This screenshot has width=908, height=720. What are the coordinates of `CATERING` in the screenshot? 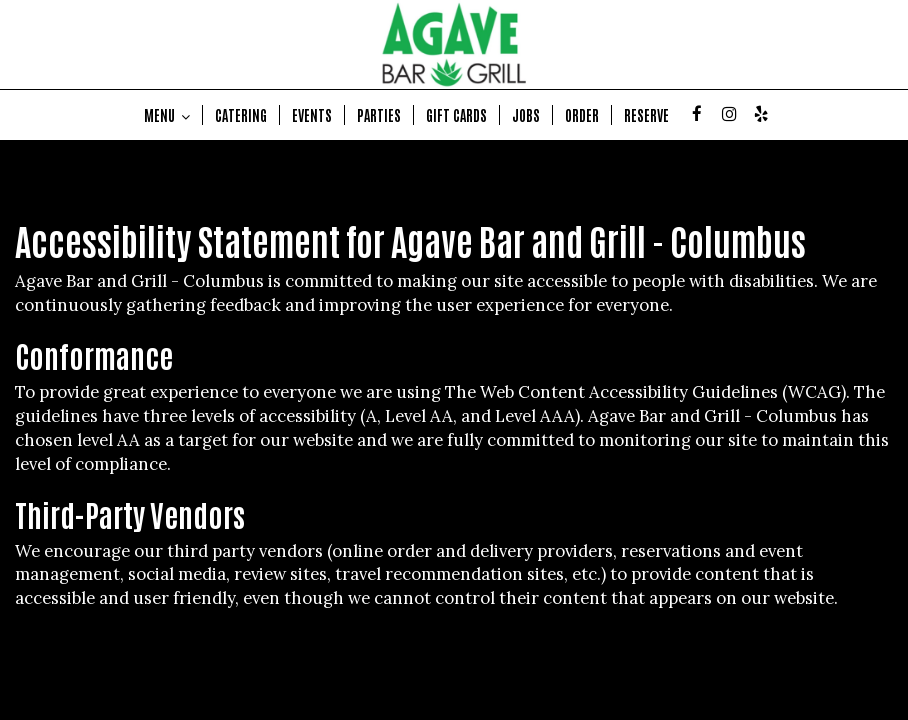 It's located at (241, 115).